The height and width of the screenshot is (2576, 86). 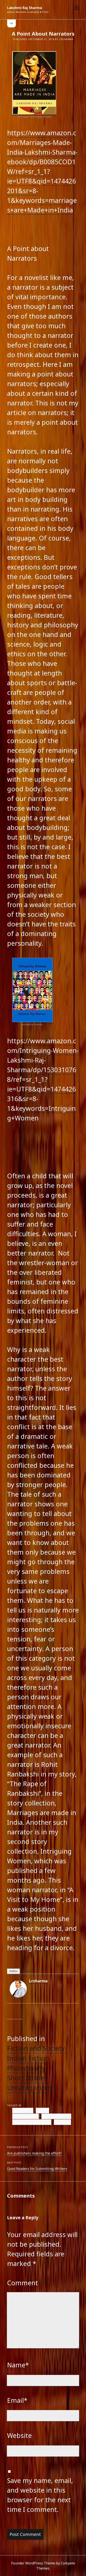 I want to click on Marriages are Made in India, so click(x=31, y=2122).